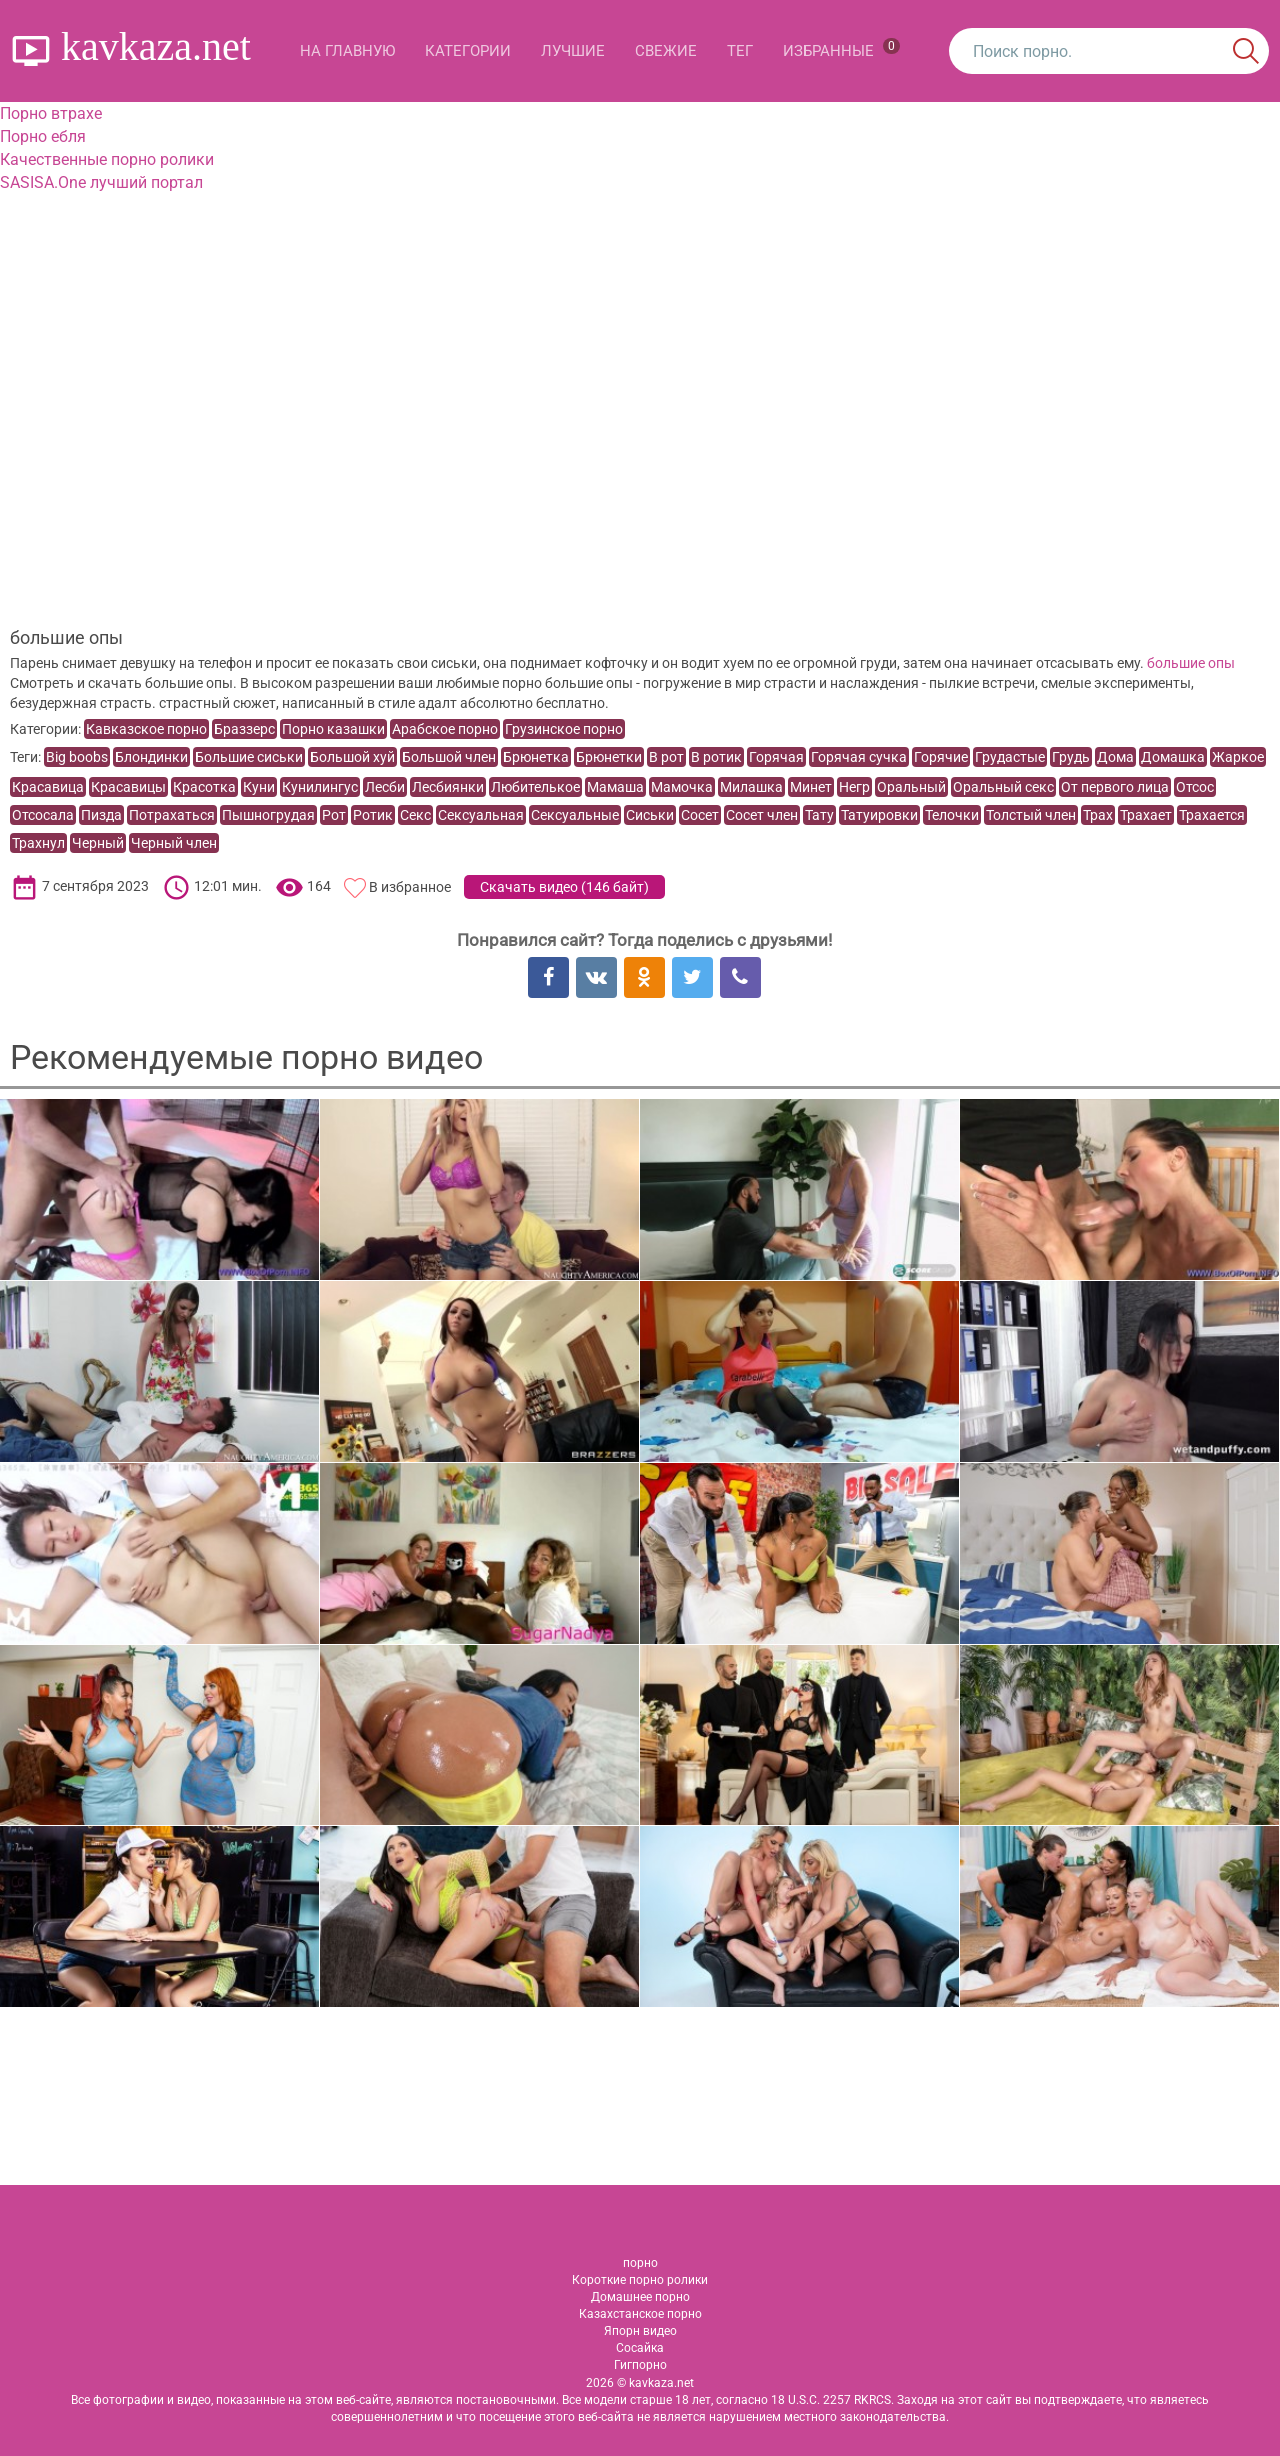 The width and height of the screenshot is (1280, 2456). I want to click on Любителькое, so click(535, 787).